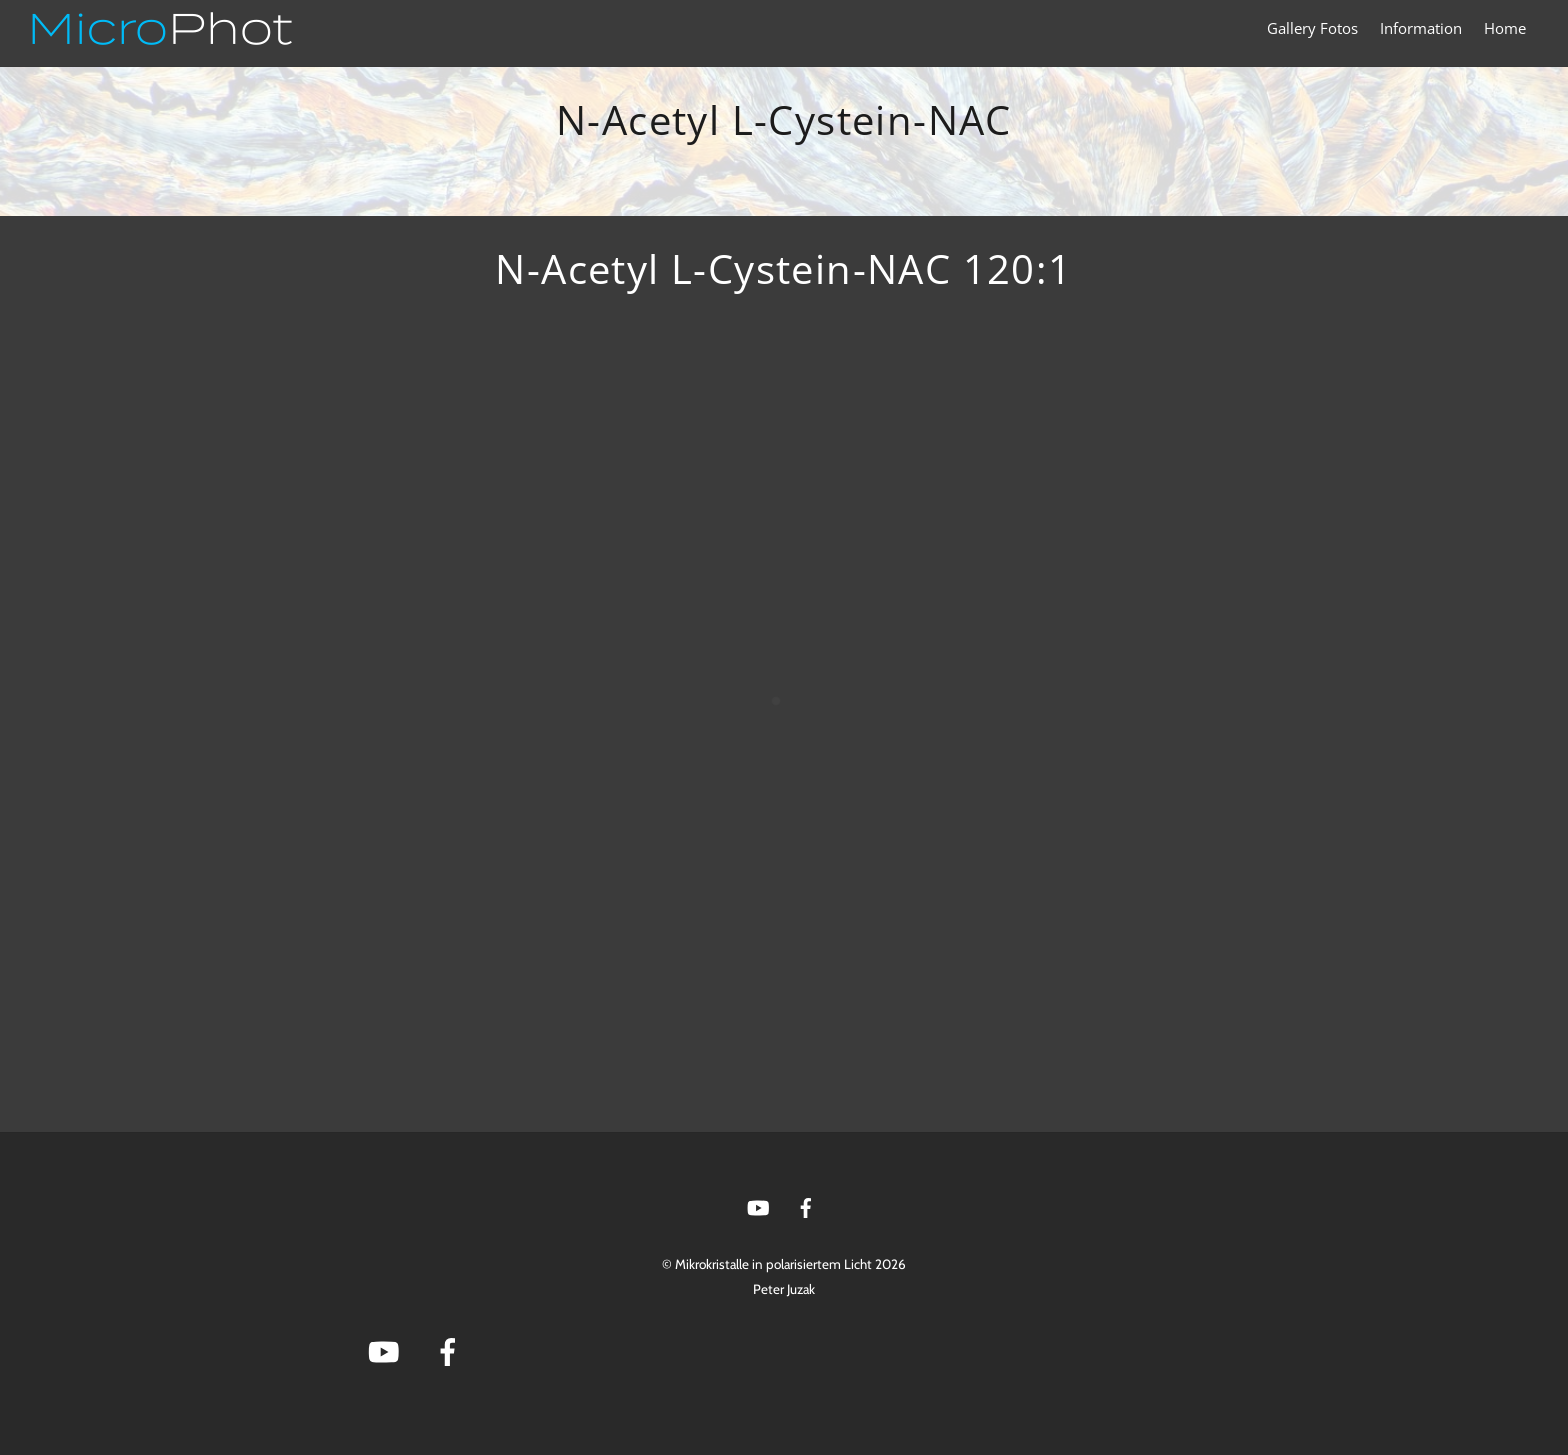 Image resolution: width=1568 pixels, height=1455 pixels. Describe the element at coordinates (758, 1205) in the screenshot. I see `[youtube]` at that location.